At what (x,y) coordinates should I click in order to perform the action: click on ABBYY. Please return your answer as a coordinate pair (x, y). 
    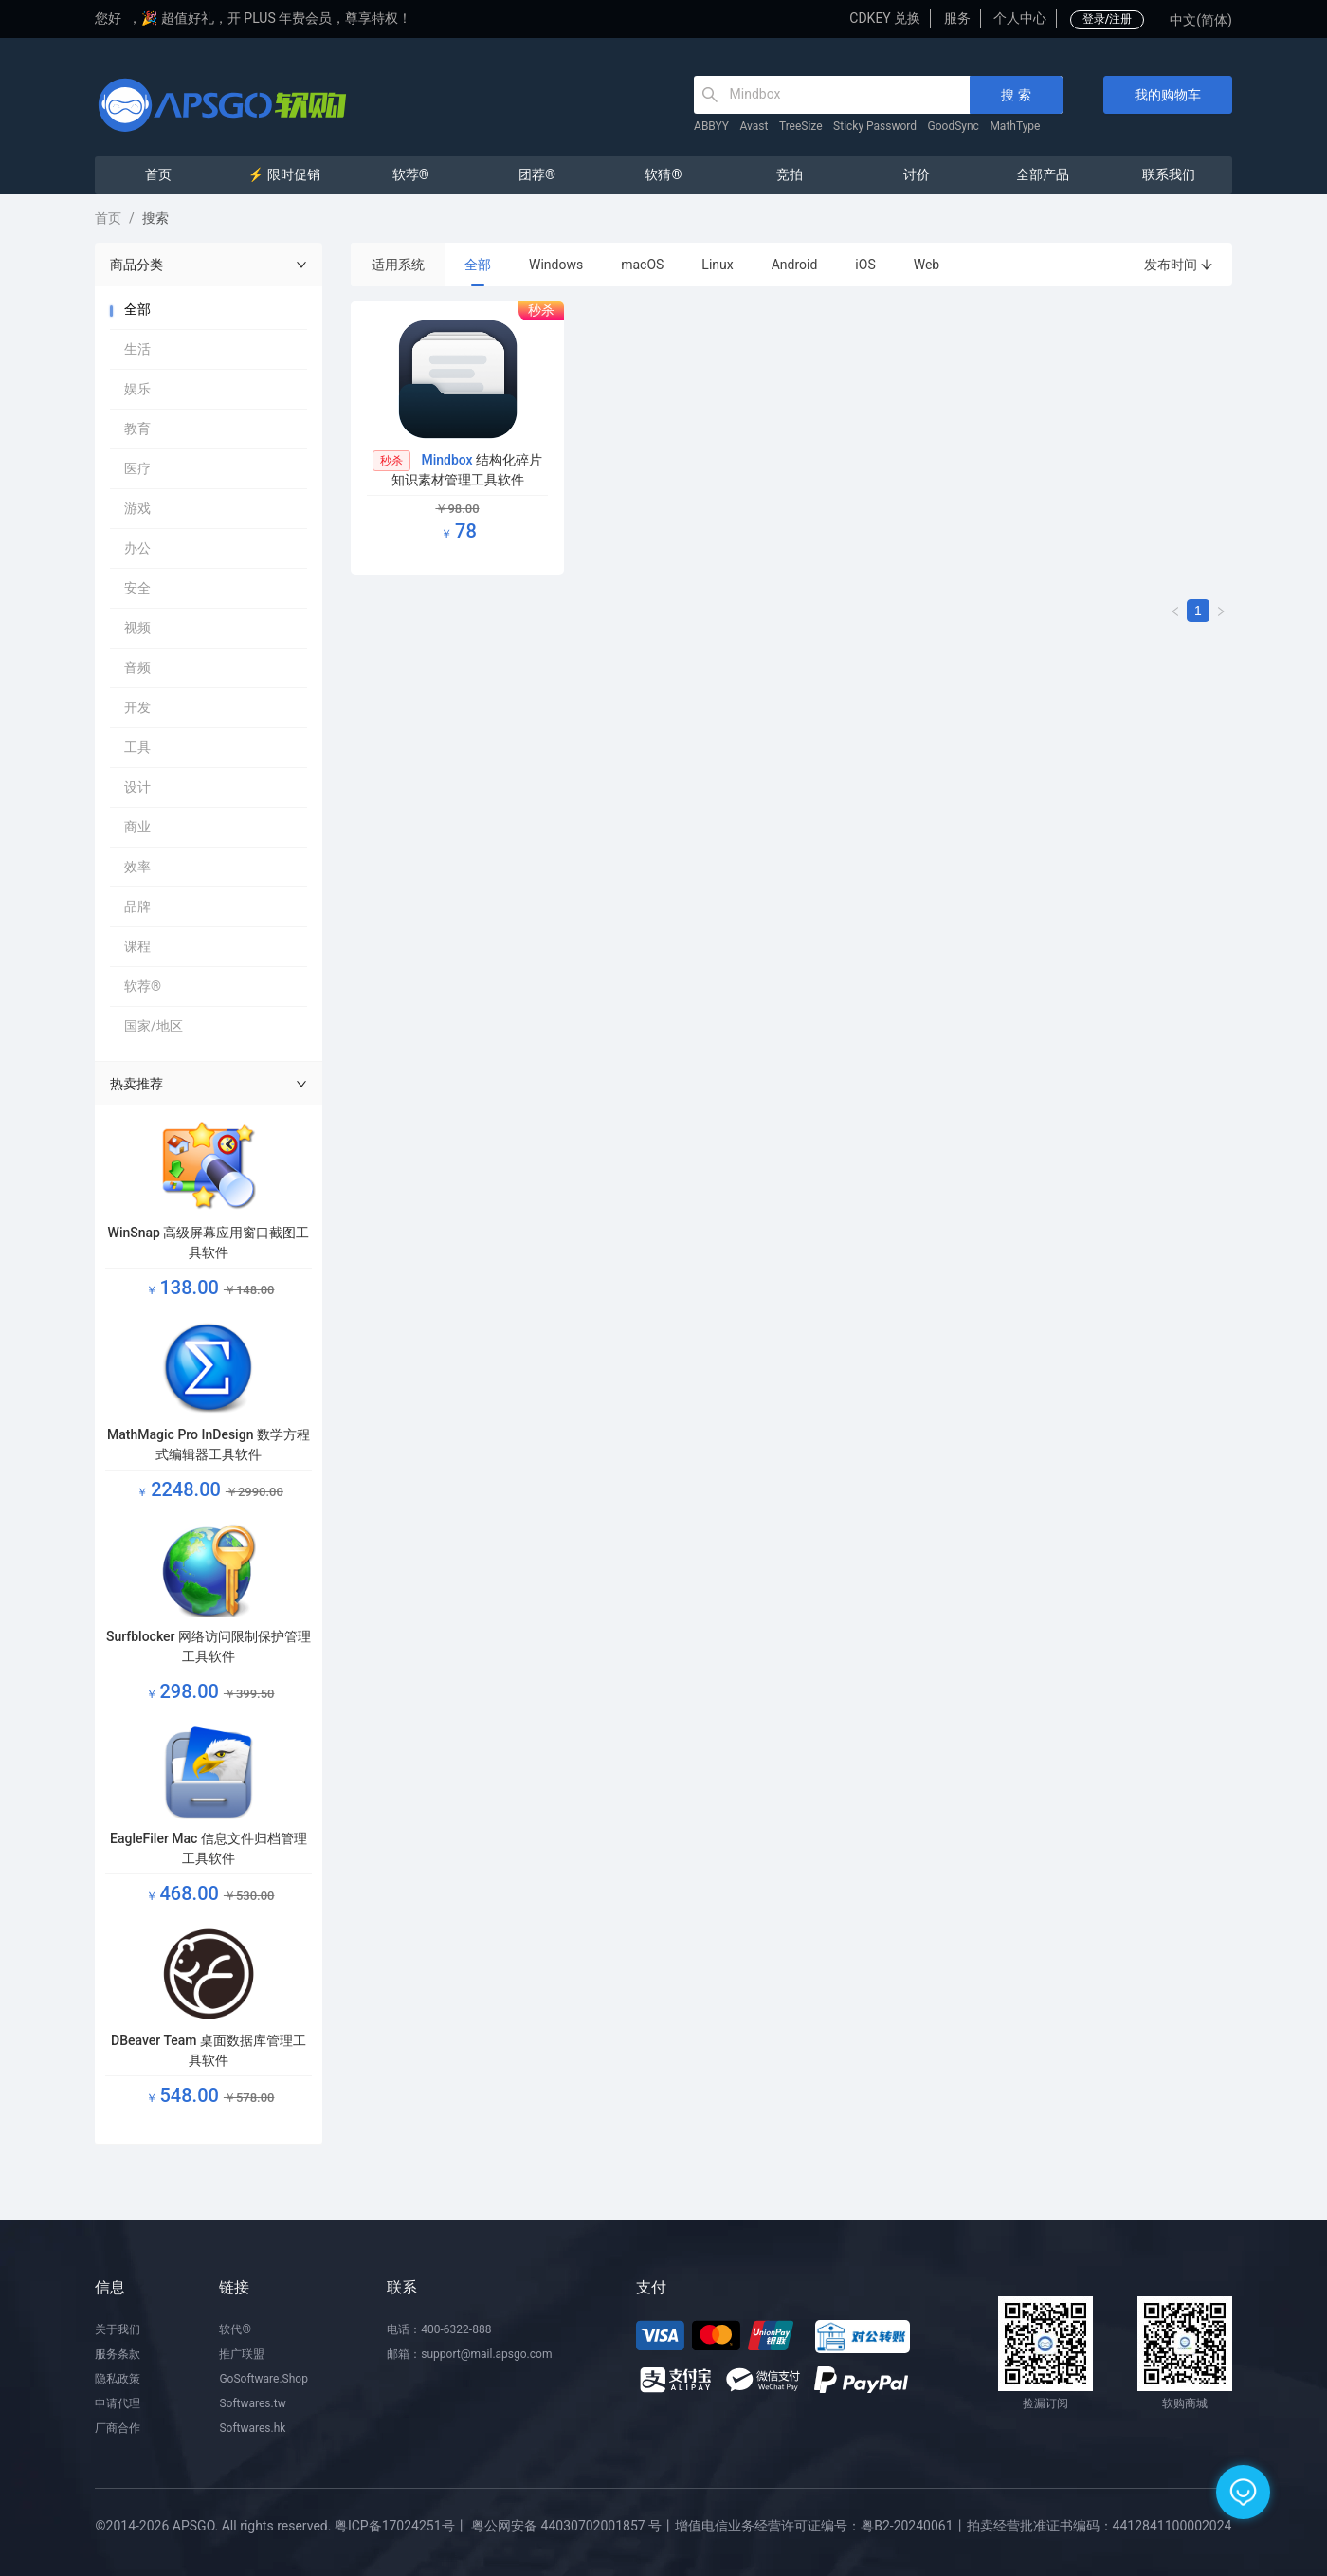
    Looking at the image, I should click on (711, 126).